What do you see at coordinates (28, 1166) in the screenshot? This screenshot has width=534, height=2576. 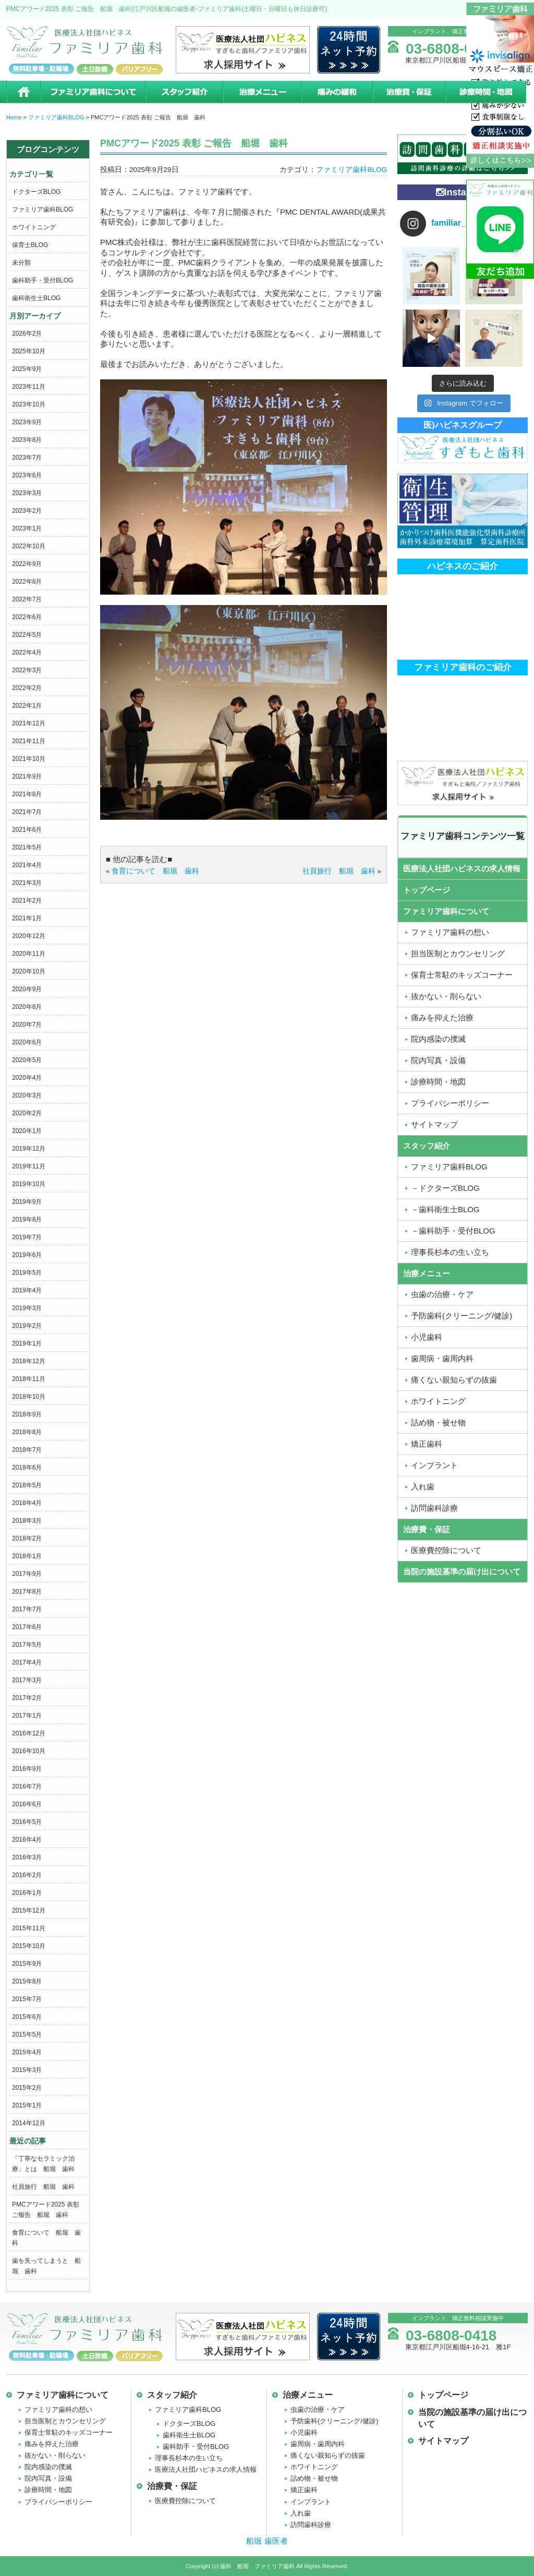 I see `2019年11月` at bounding box center [28, 1166].